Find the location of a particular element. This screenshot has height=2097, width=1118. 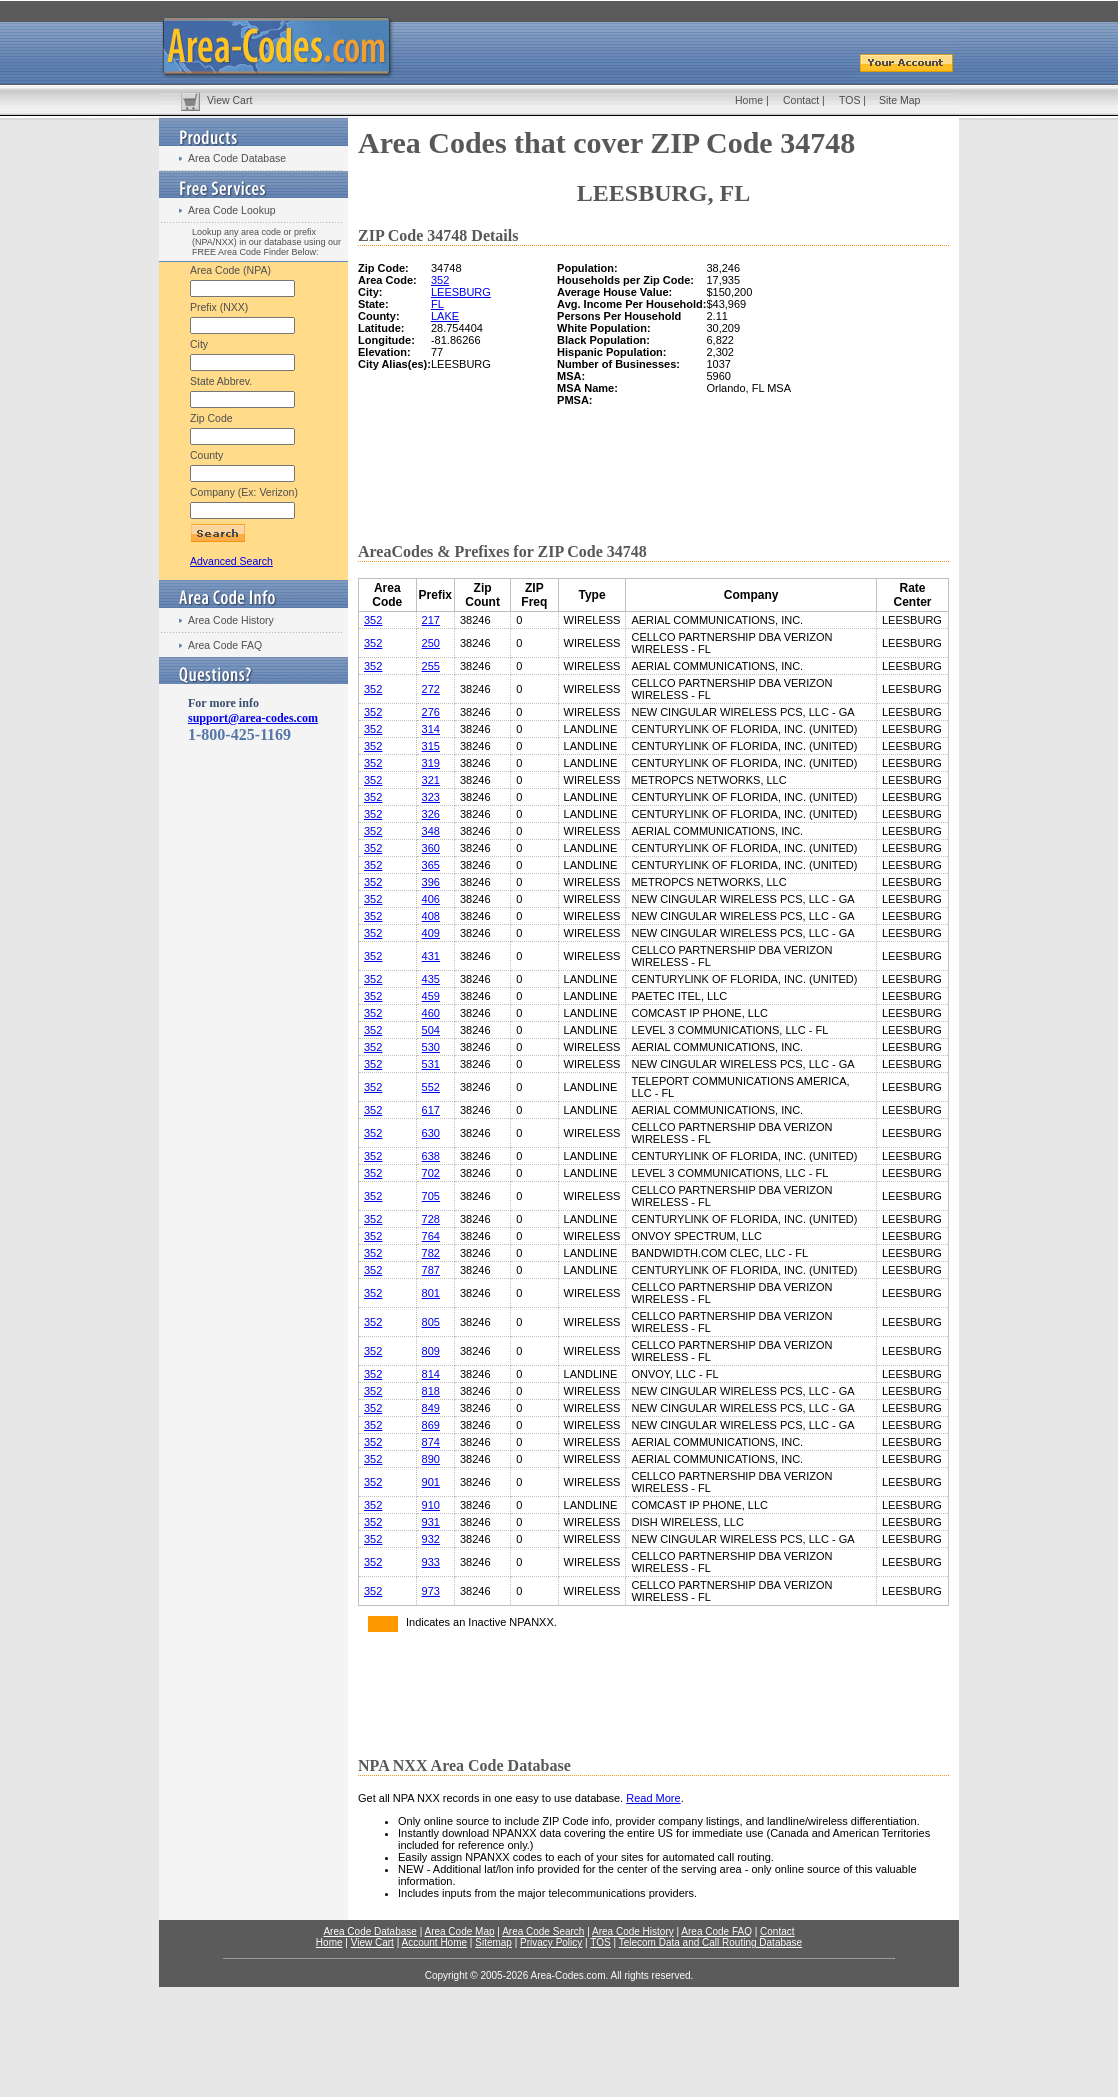

805 is located at coordinates (431, 1322).